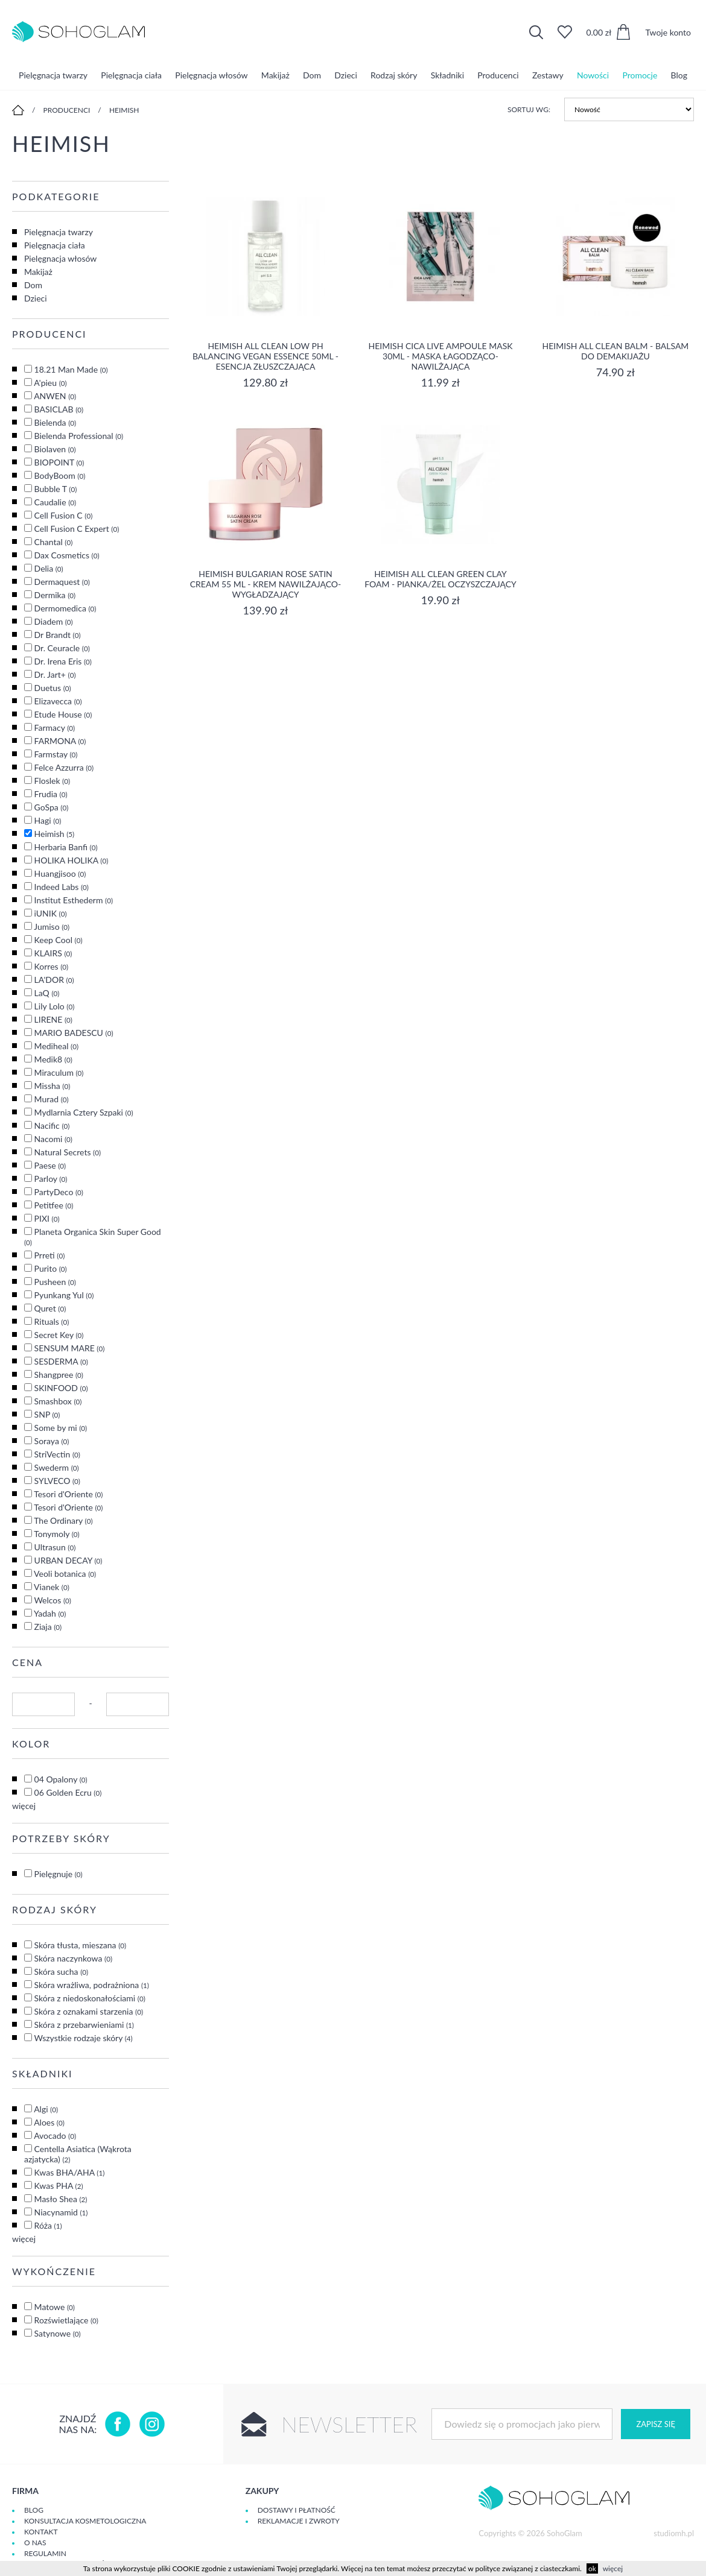 The height and width of the screenshot is (2576, 706). Describe the element at coordinates (60, 1427) in the screenshot. I see `Some by mi` at that location.